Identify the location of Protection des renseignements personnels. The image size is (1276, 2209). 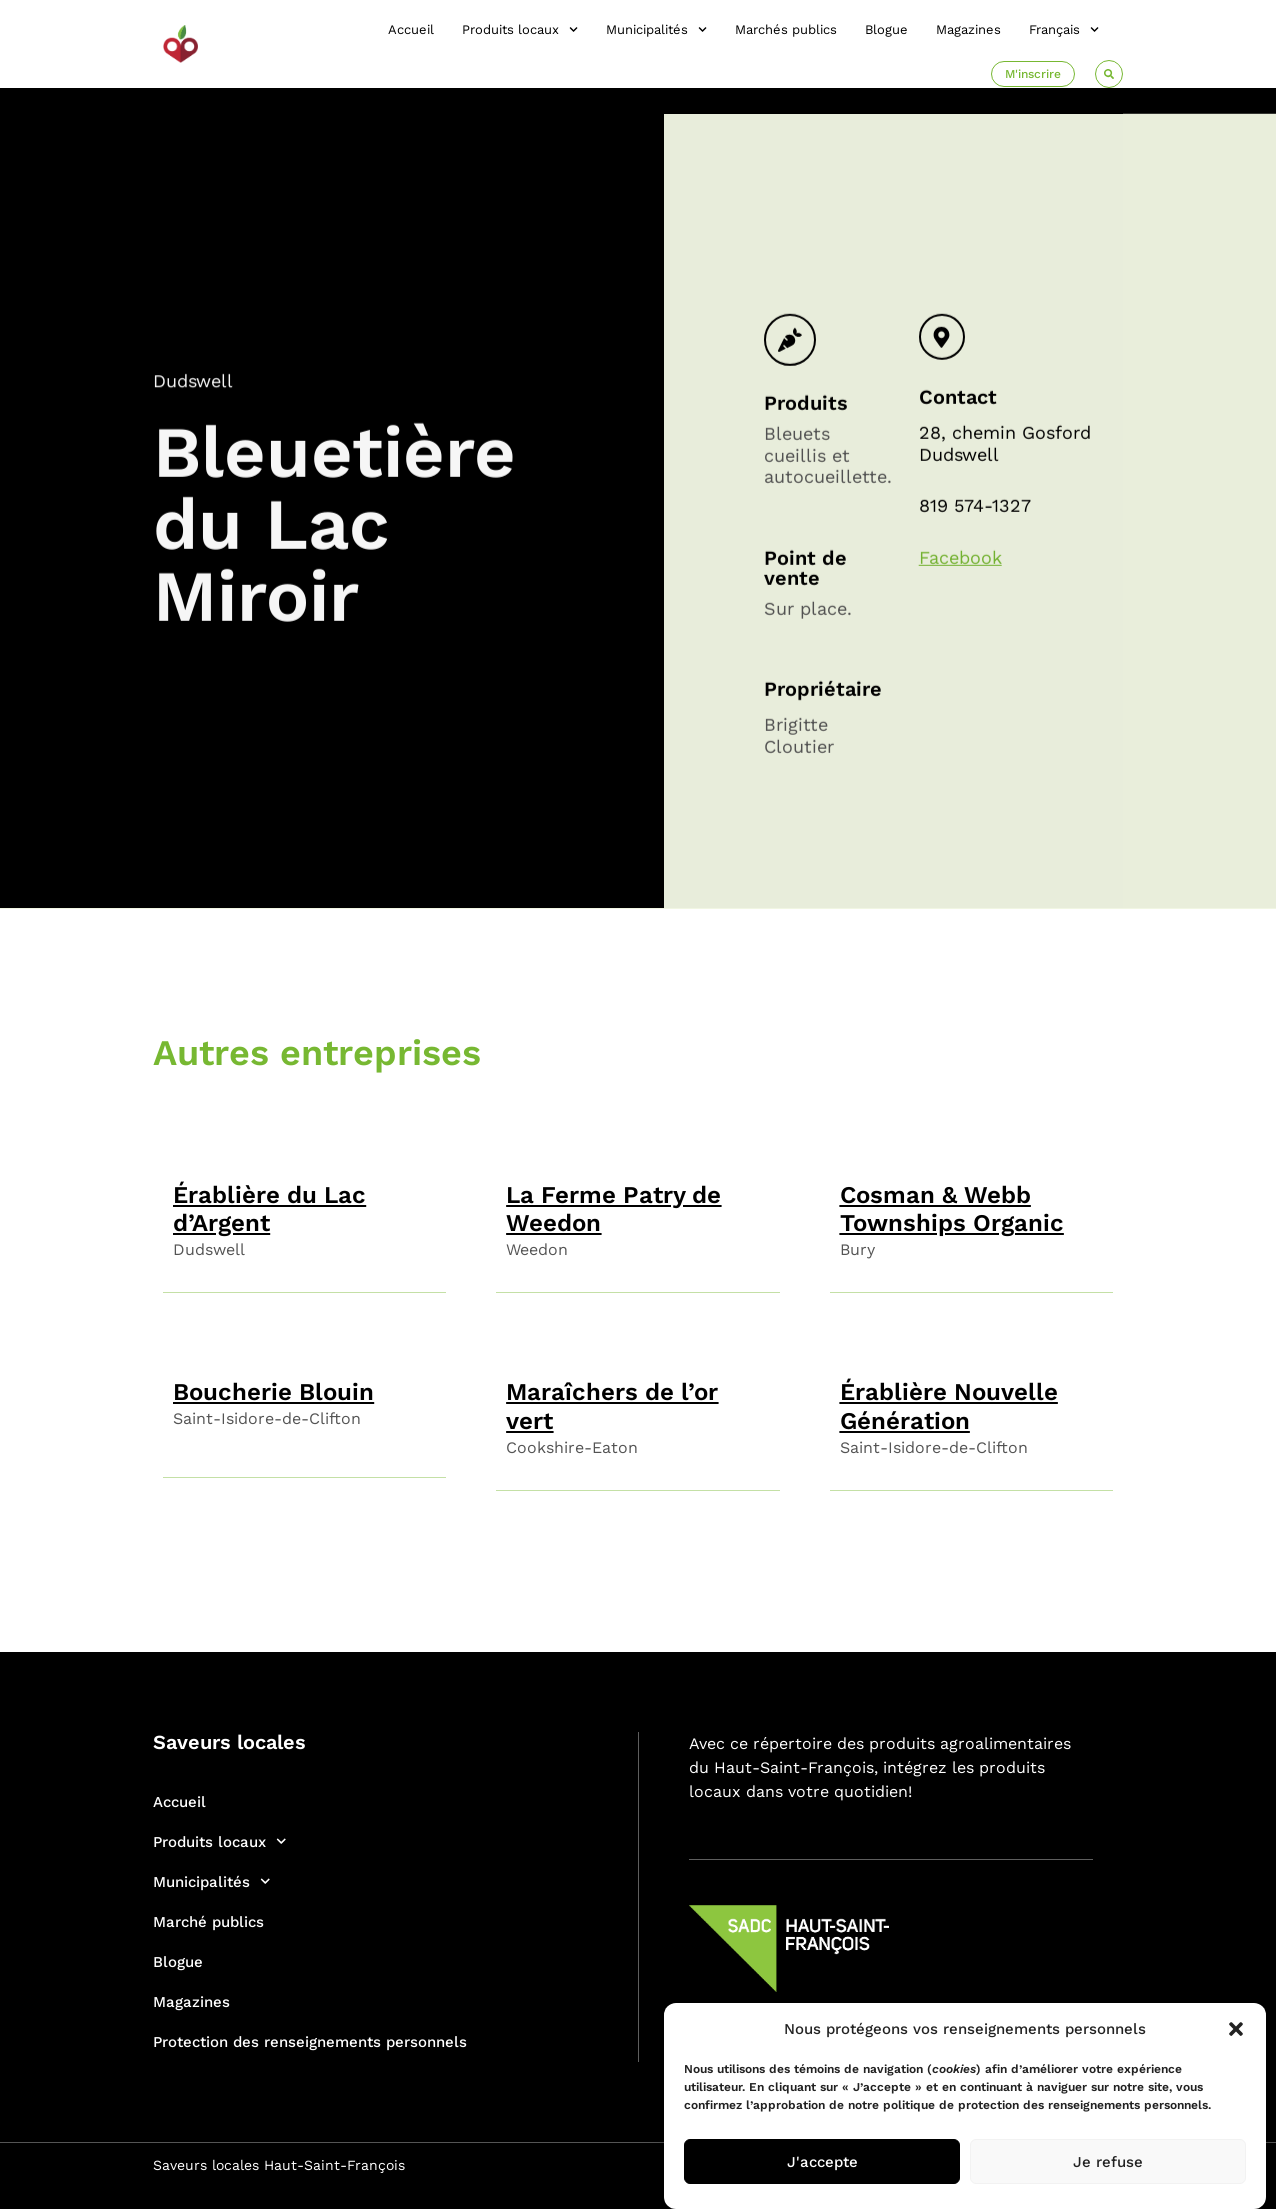
(310, 2042).